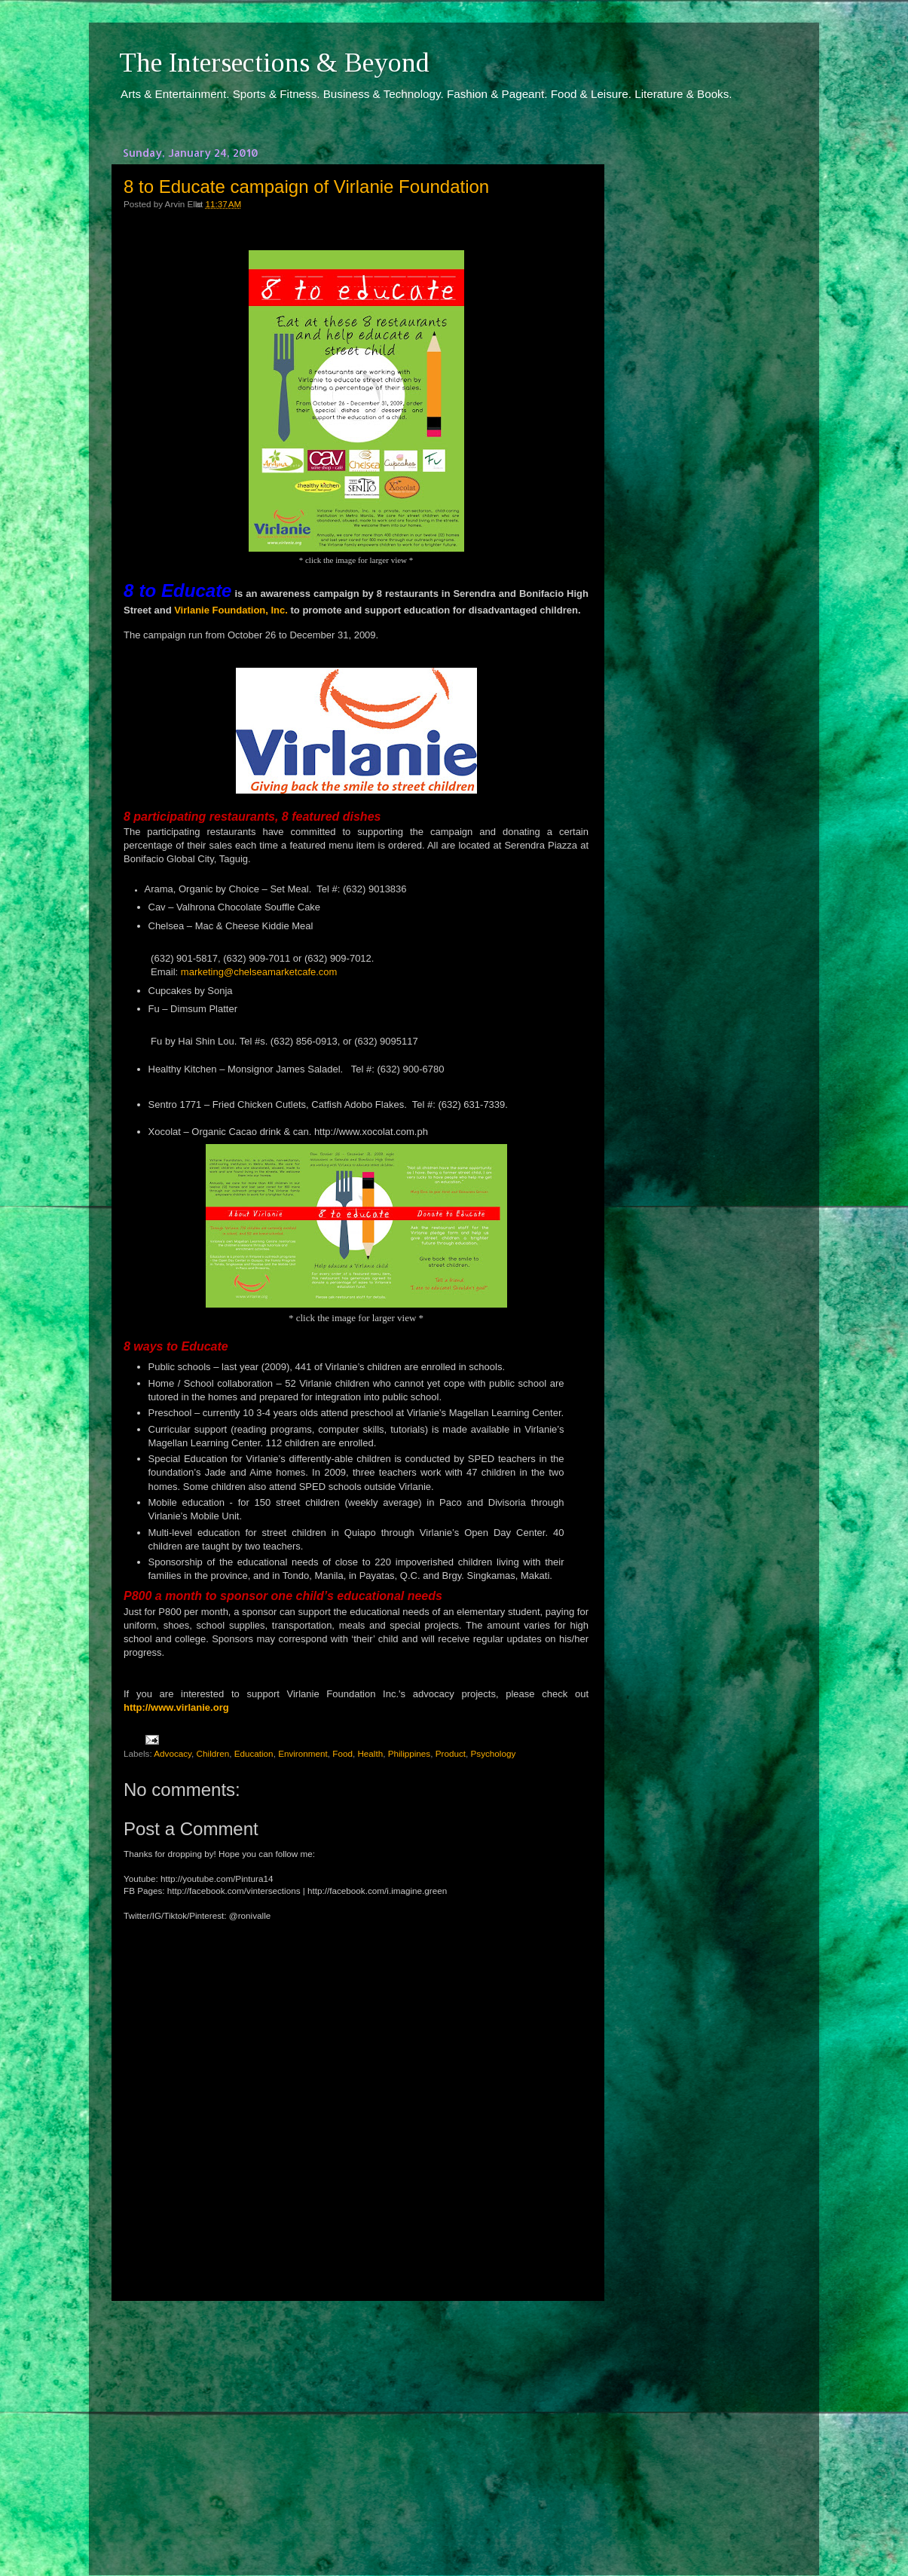 This screenshot has height=2576, width=908. I want to click on Children, so click(213, 1753).